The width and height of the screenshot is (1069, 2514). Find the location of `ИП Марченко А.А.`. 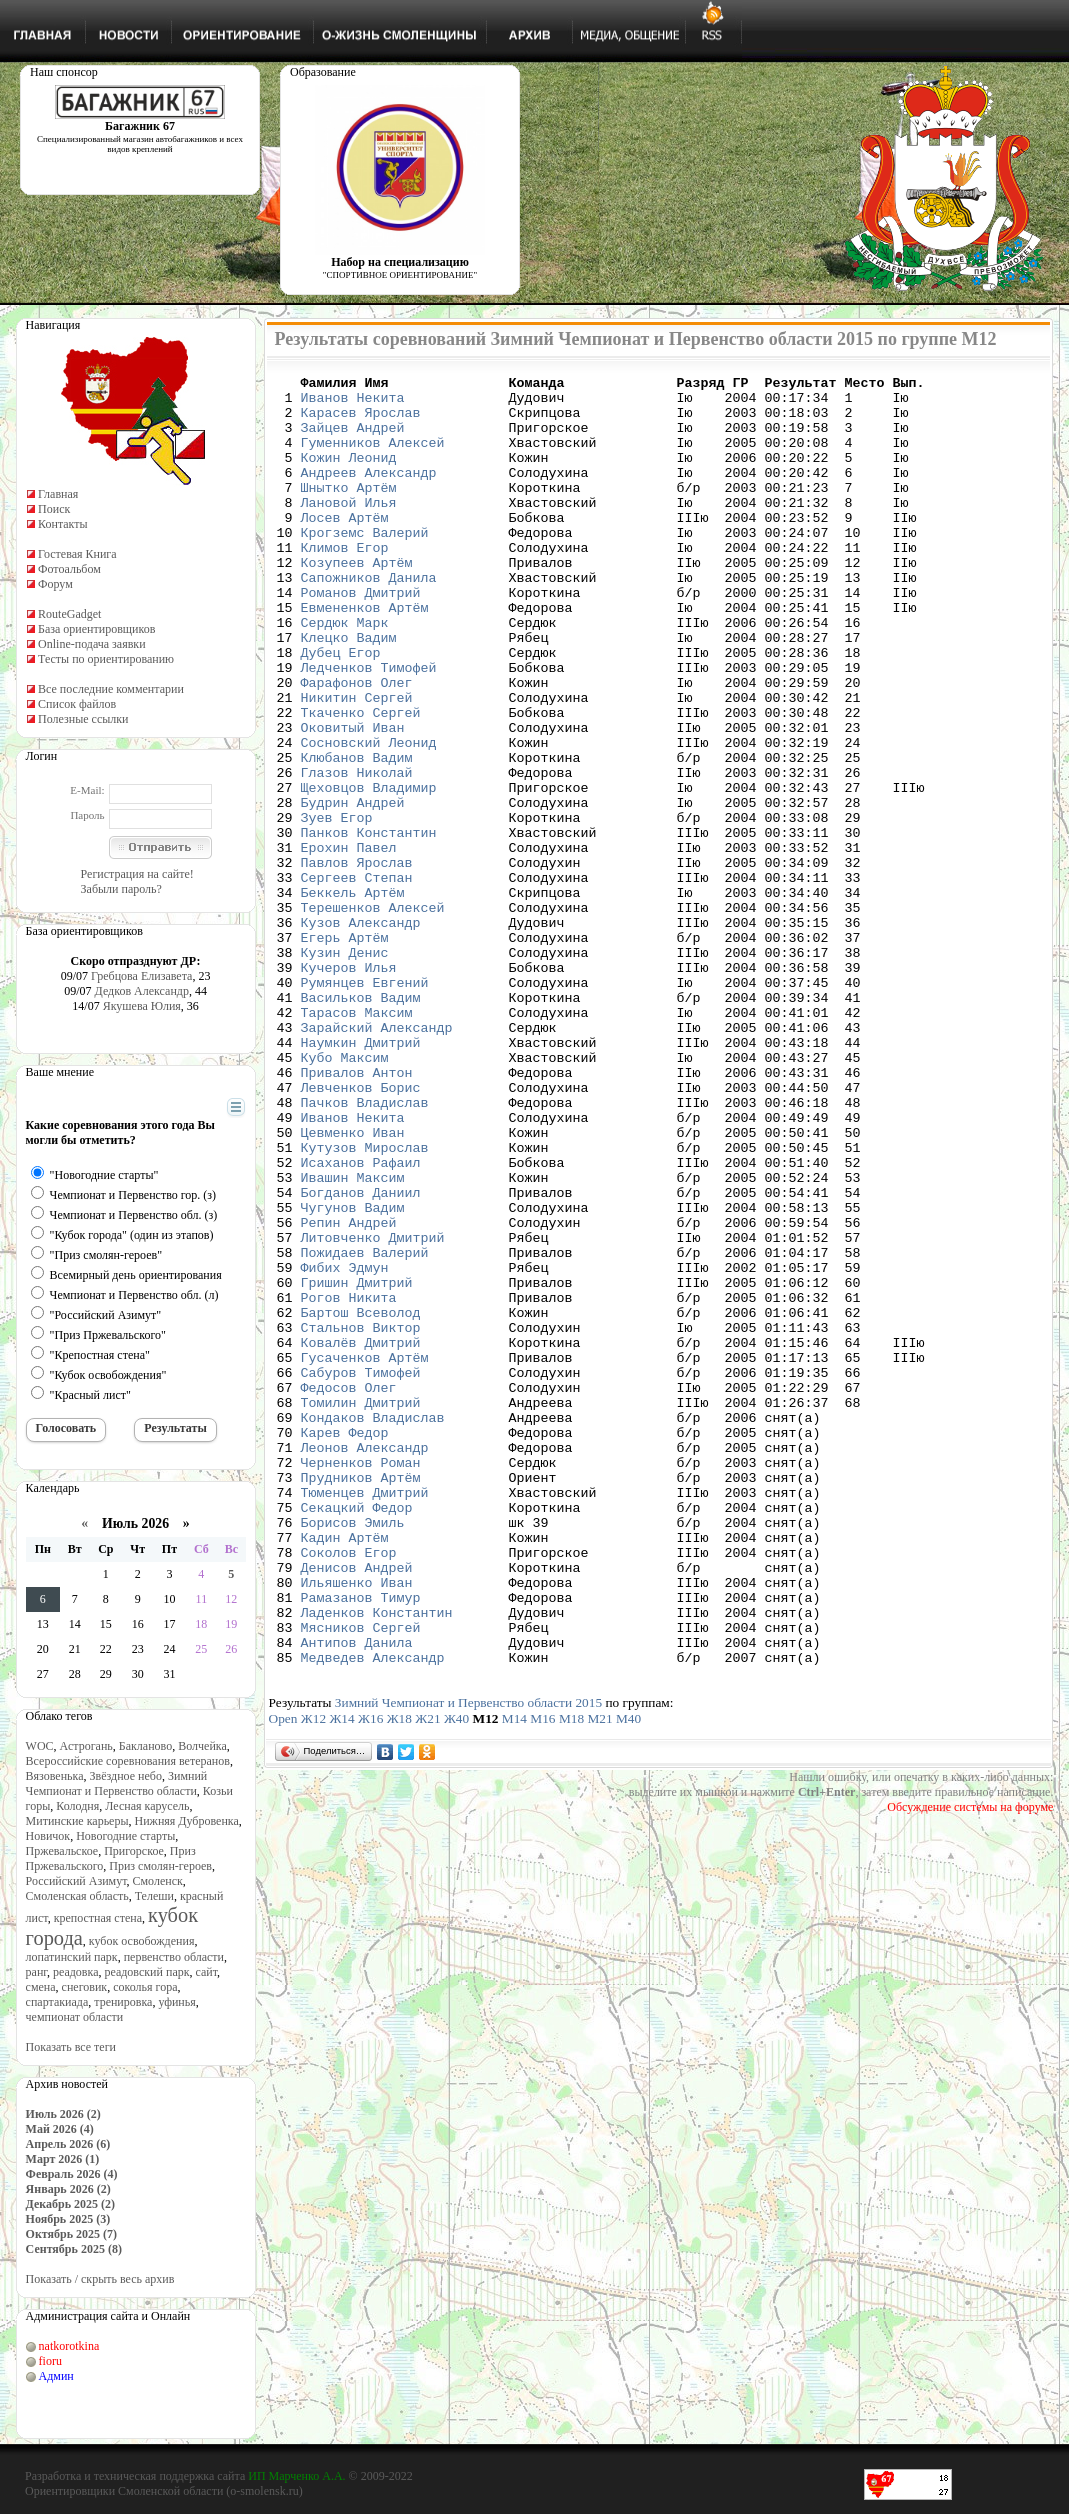

ИП Марченко А.А. is located at coordinates (296, 2476).